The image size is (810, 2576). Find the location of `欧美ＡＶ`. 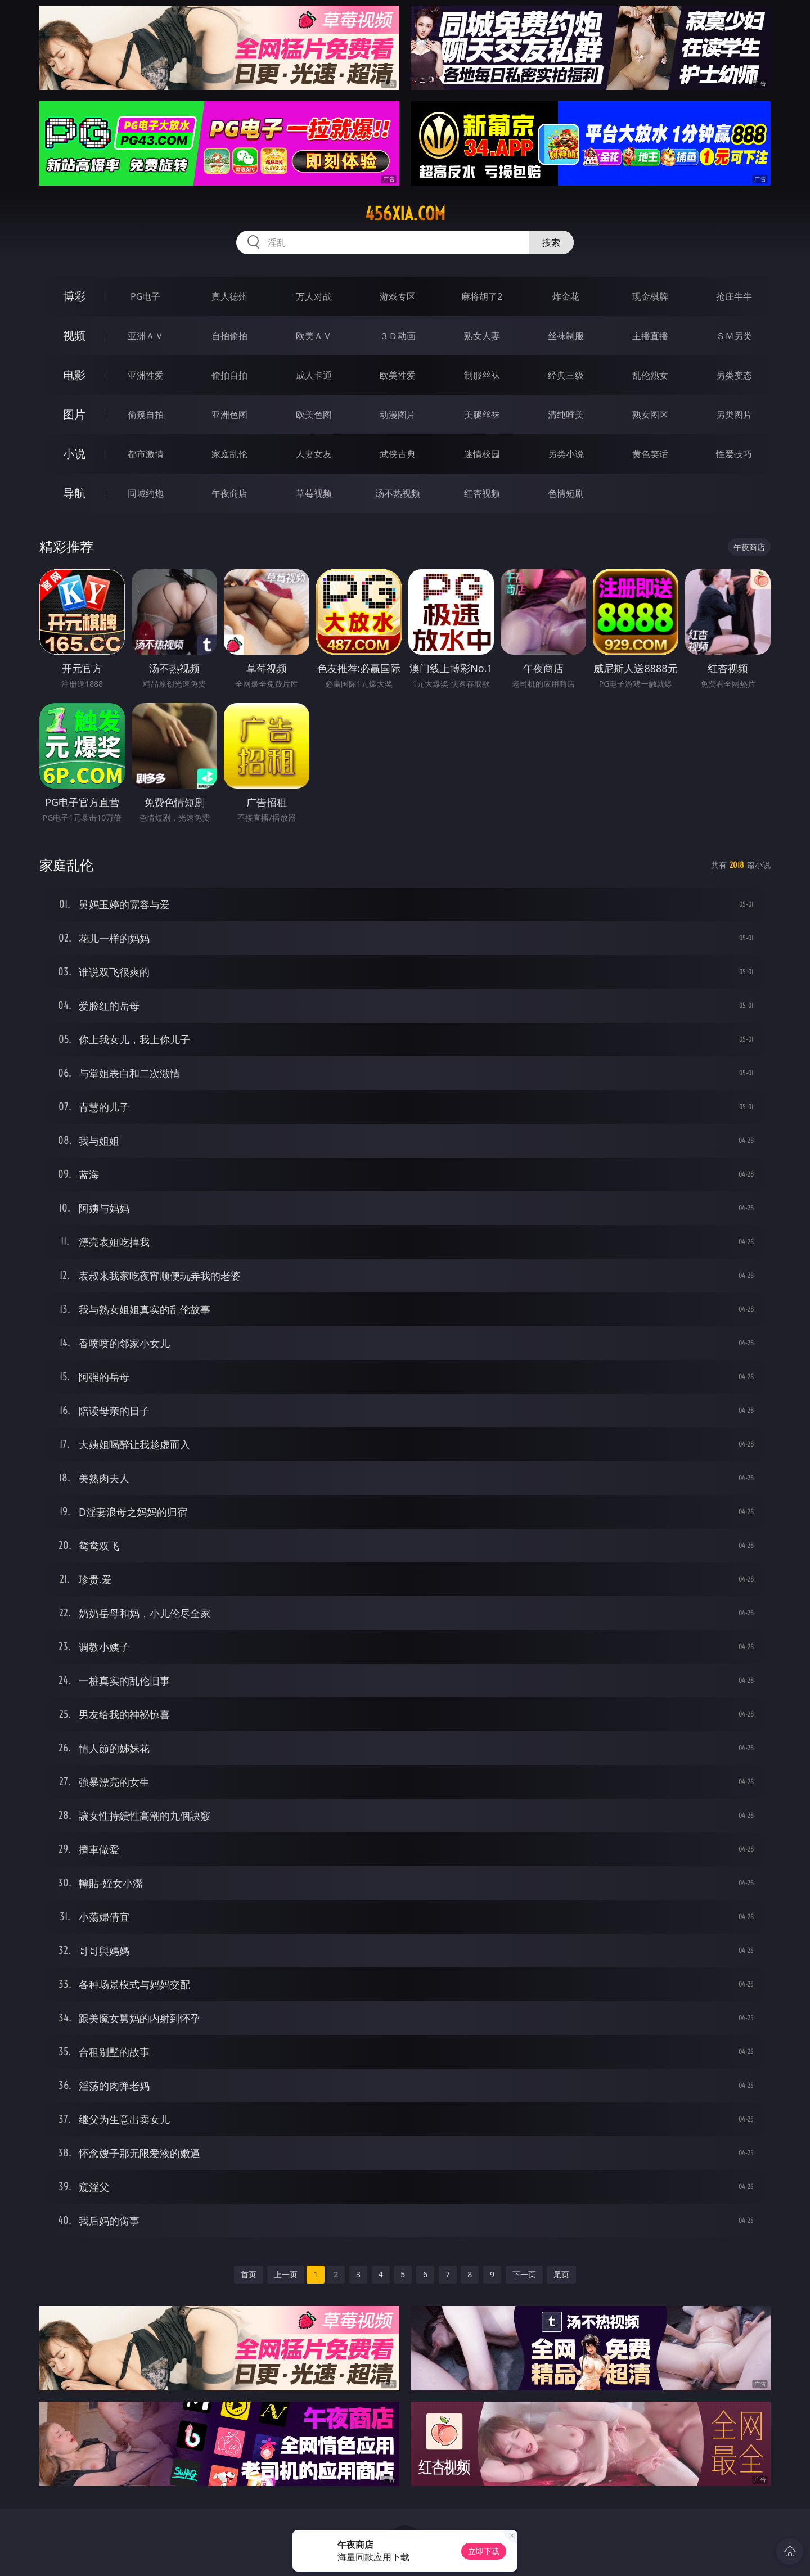

欧美ＡＶ is located at coordinates (314, 336).